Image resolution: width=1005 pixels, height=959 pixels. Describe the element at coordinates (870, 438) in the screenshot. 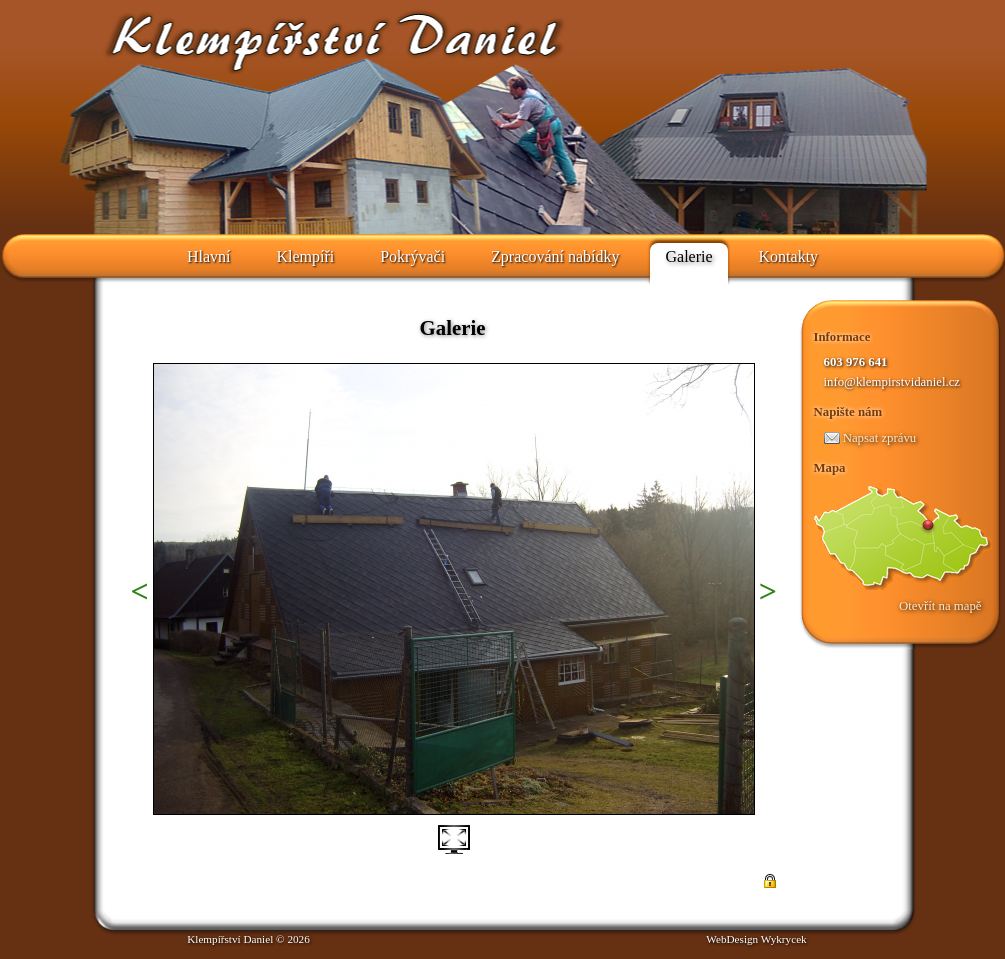

I see `Napsat zprávu` at that location.